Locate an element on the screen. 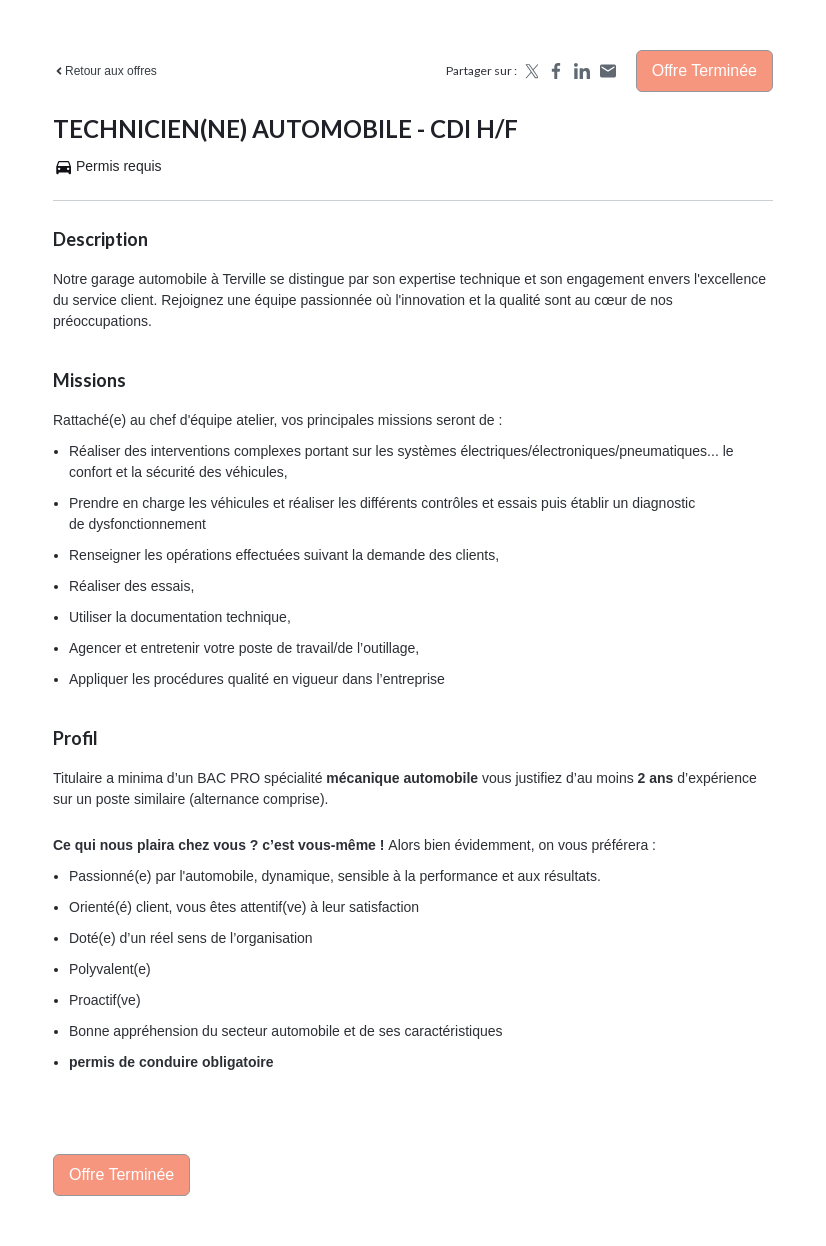 This screenshot has width=826, height=1246. [Share by email] is located at coordinates (608, 71).